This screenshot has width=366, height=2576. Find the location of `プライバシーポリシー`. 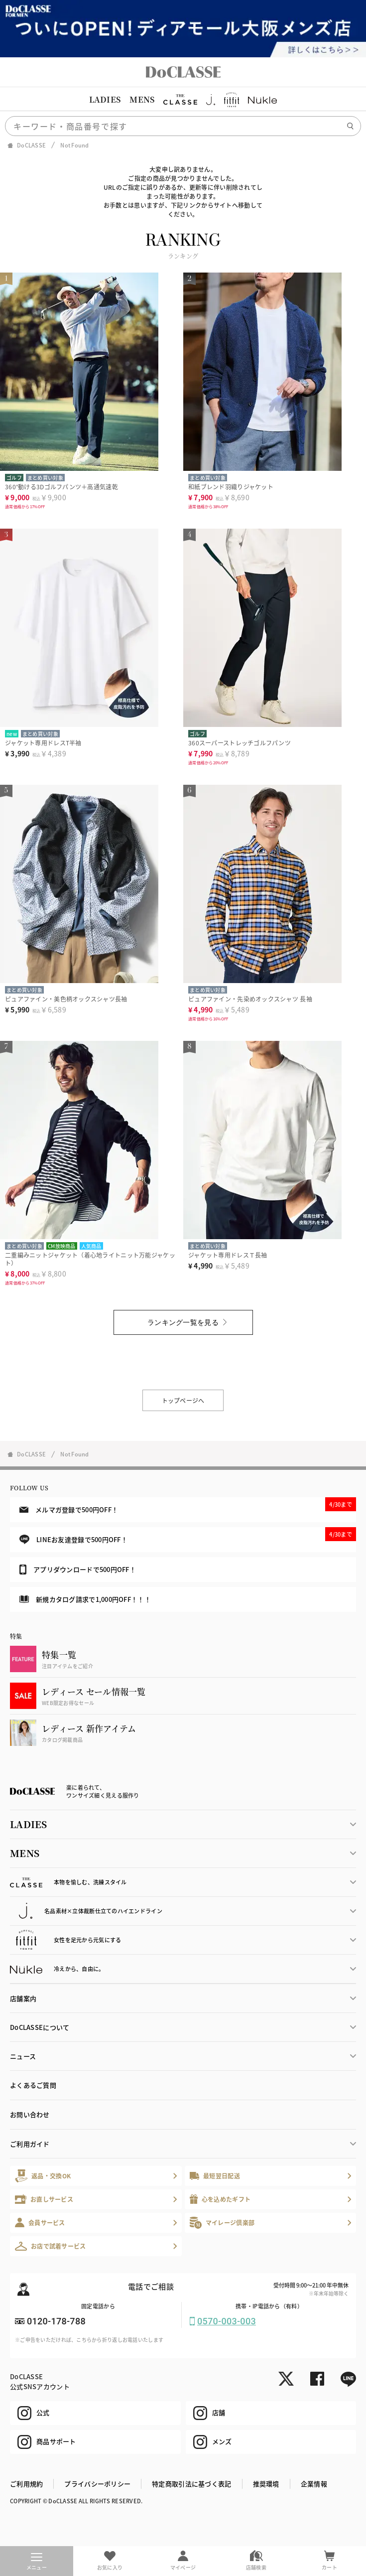

プライバシーポリシー is located at coordinates (97, 2483).